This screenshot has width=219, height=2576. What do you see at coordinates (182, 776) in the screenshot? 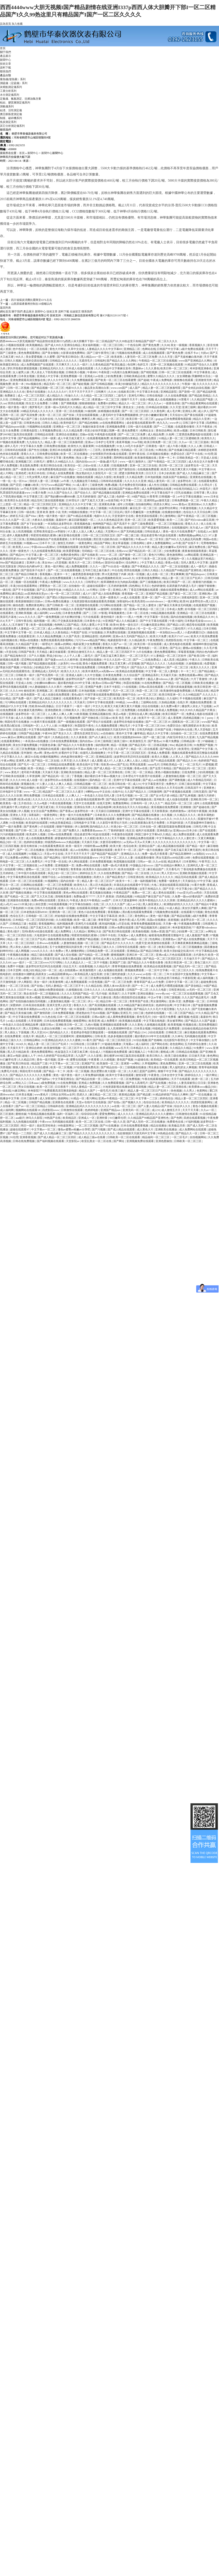
I see `人妻激情偷乱视频一区二区三区` at bounding box center [182, 776].